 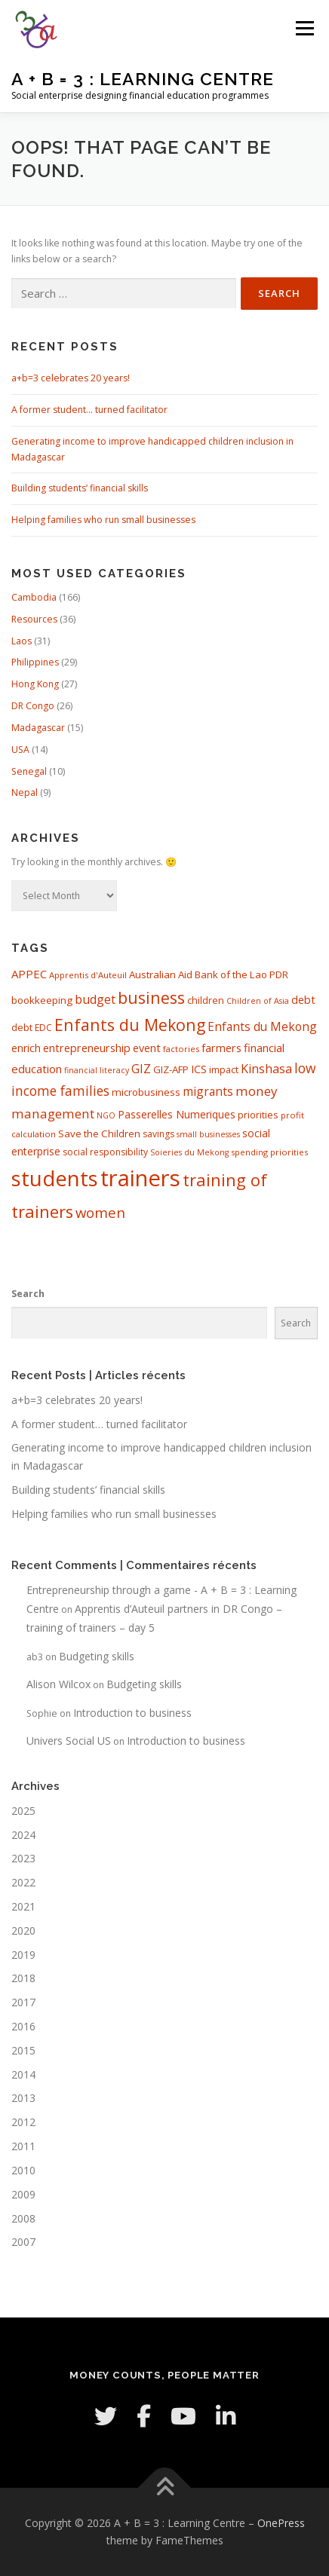 What do you see at coordinates (21, 641) in the screenshot?
I see `Laos` at bounding box center [21, 641].